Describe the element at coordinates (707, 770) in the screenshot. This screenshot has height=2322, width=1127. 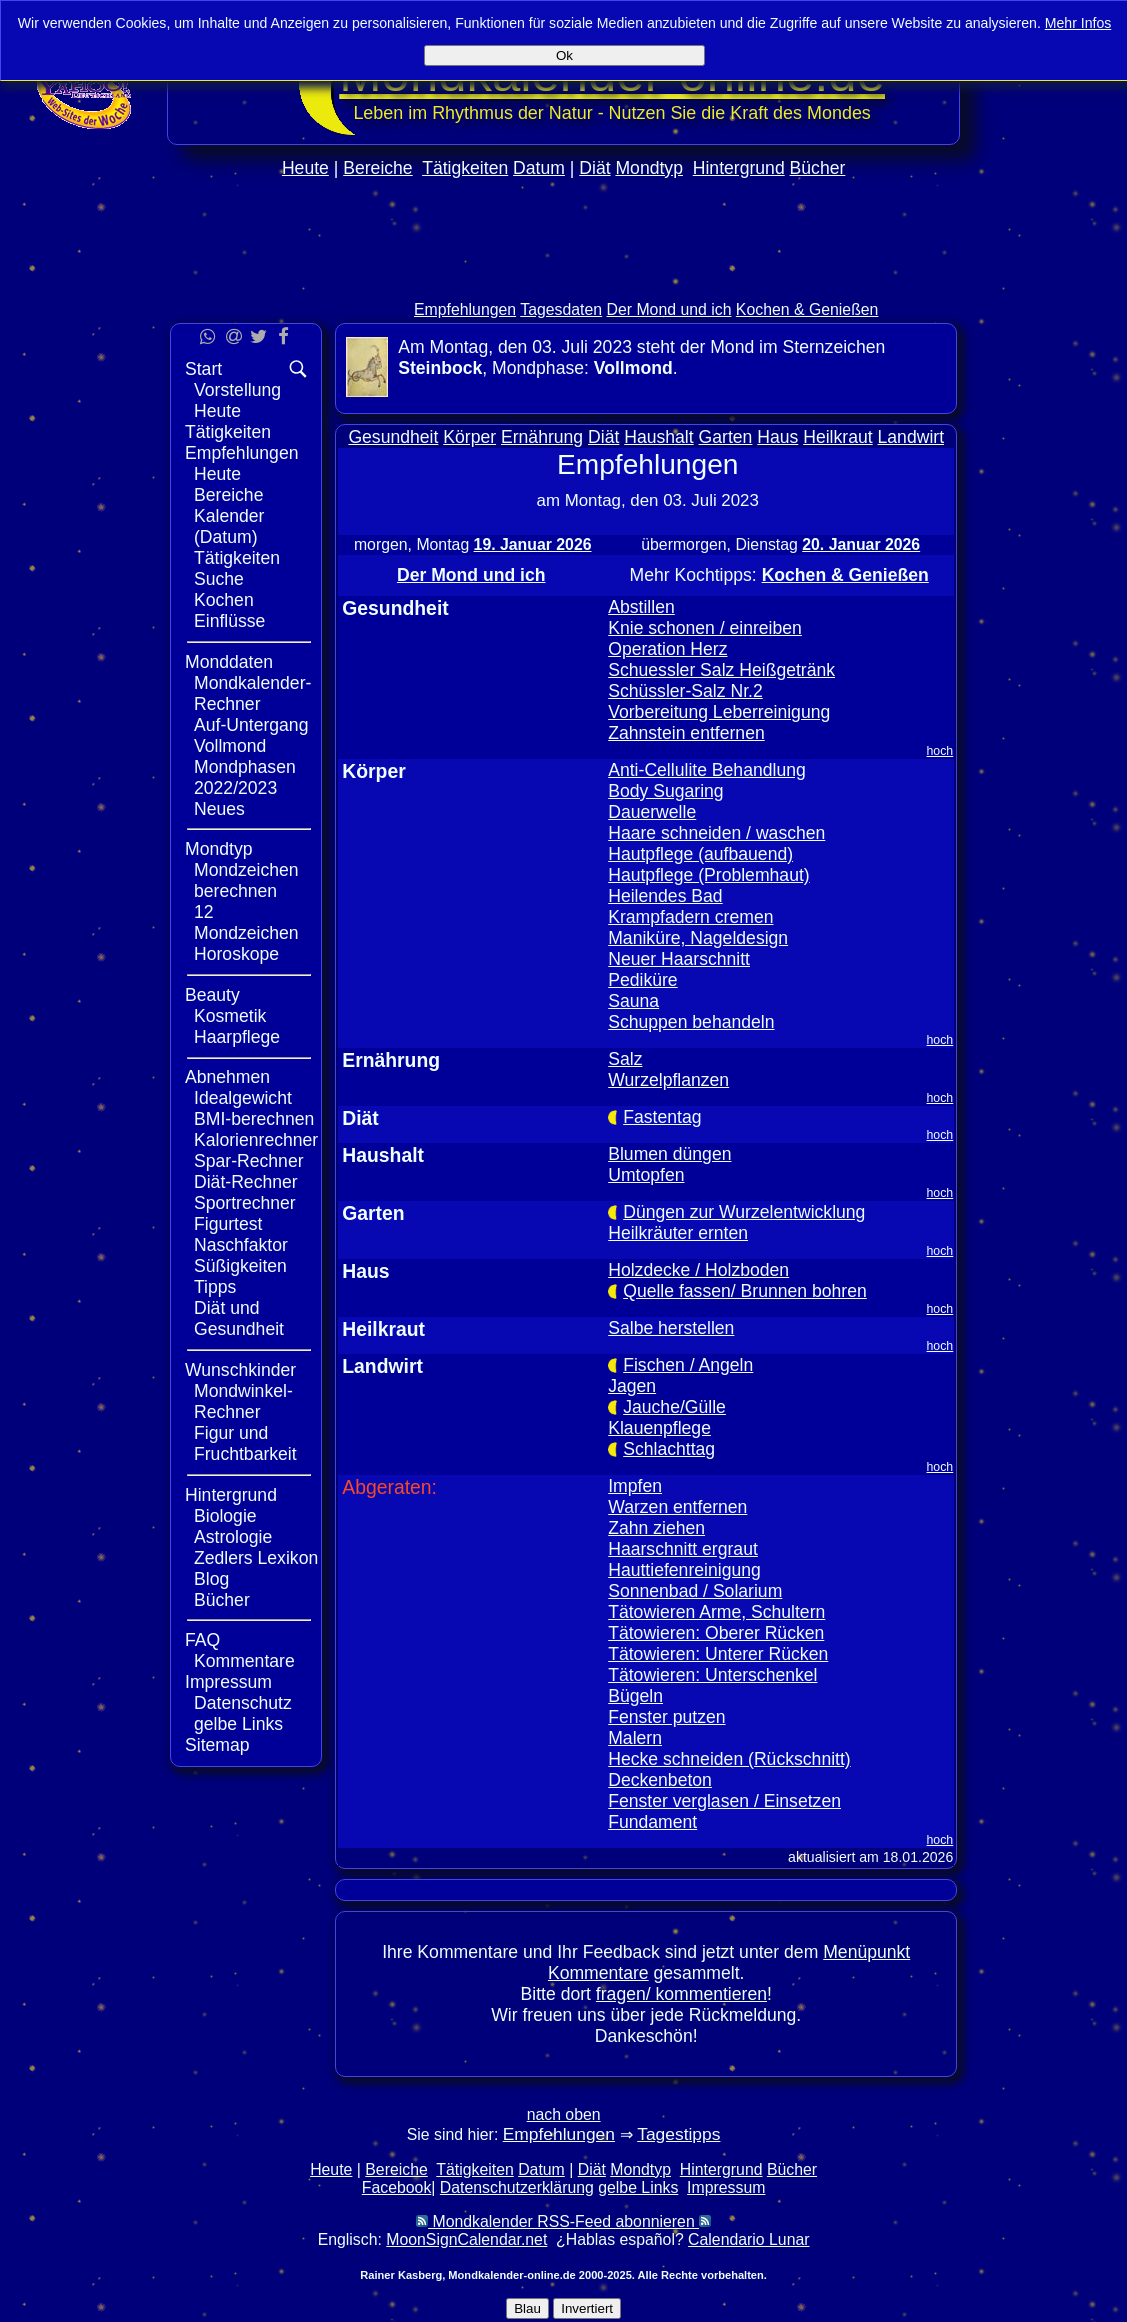
I see `Anti-Cellulite Behandlung` at that location.